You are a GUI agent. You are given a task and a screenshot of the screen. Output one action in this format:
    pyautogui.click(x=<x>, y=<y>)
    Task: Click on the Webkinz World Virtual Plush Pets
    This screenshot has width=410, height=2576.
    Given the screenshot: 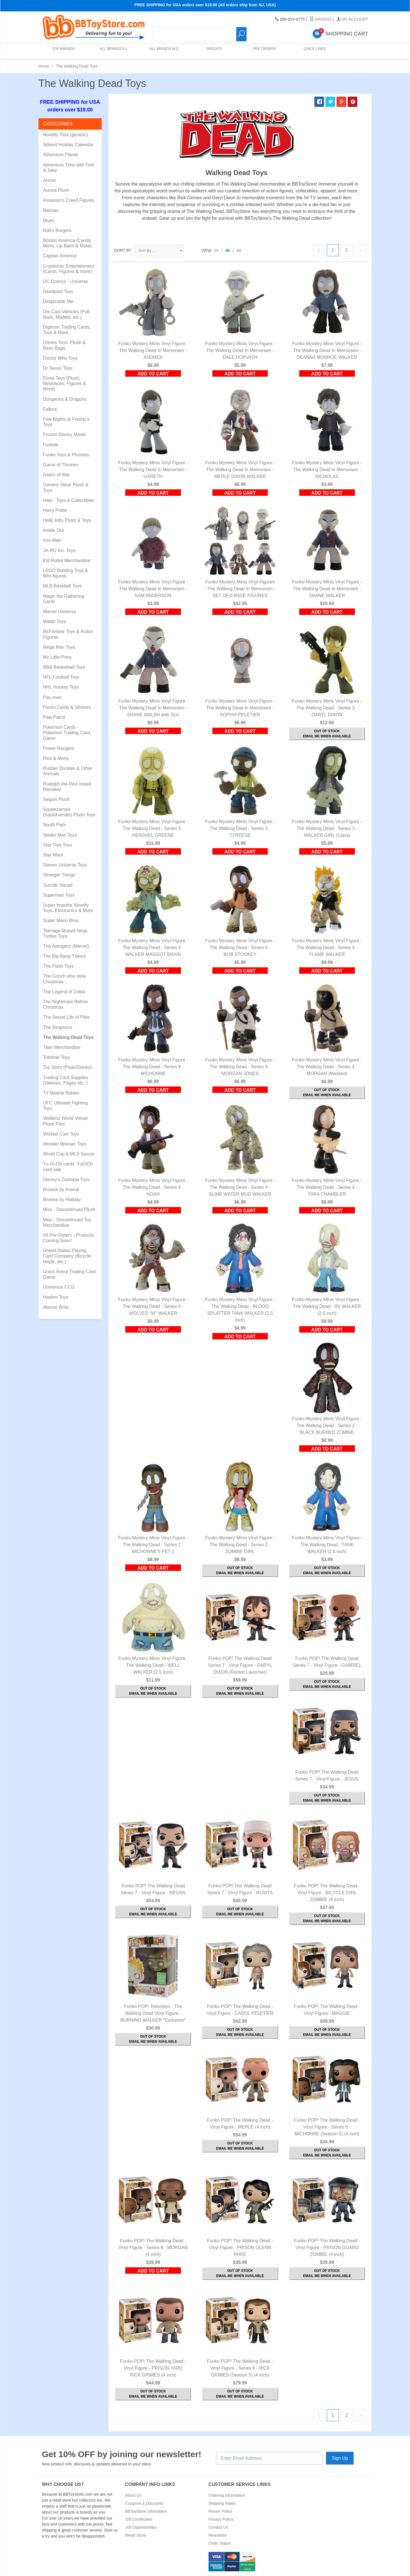 What is the action you would take?
    pyautogui.click(x=65, y=1121)
    